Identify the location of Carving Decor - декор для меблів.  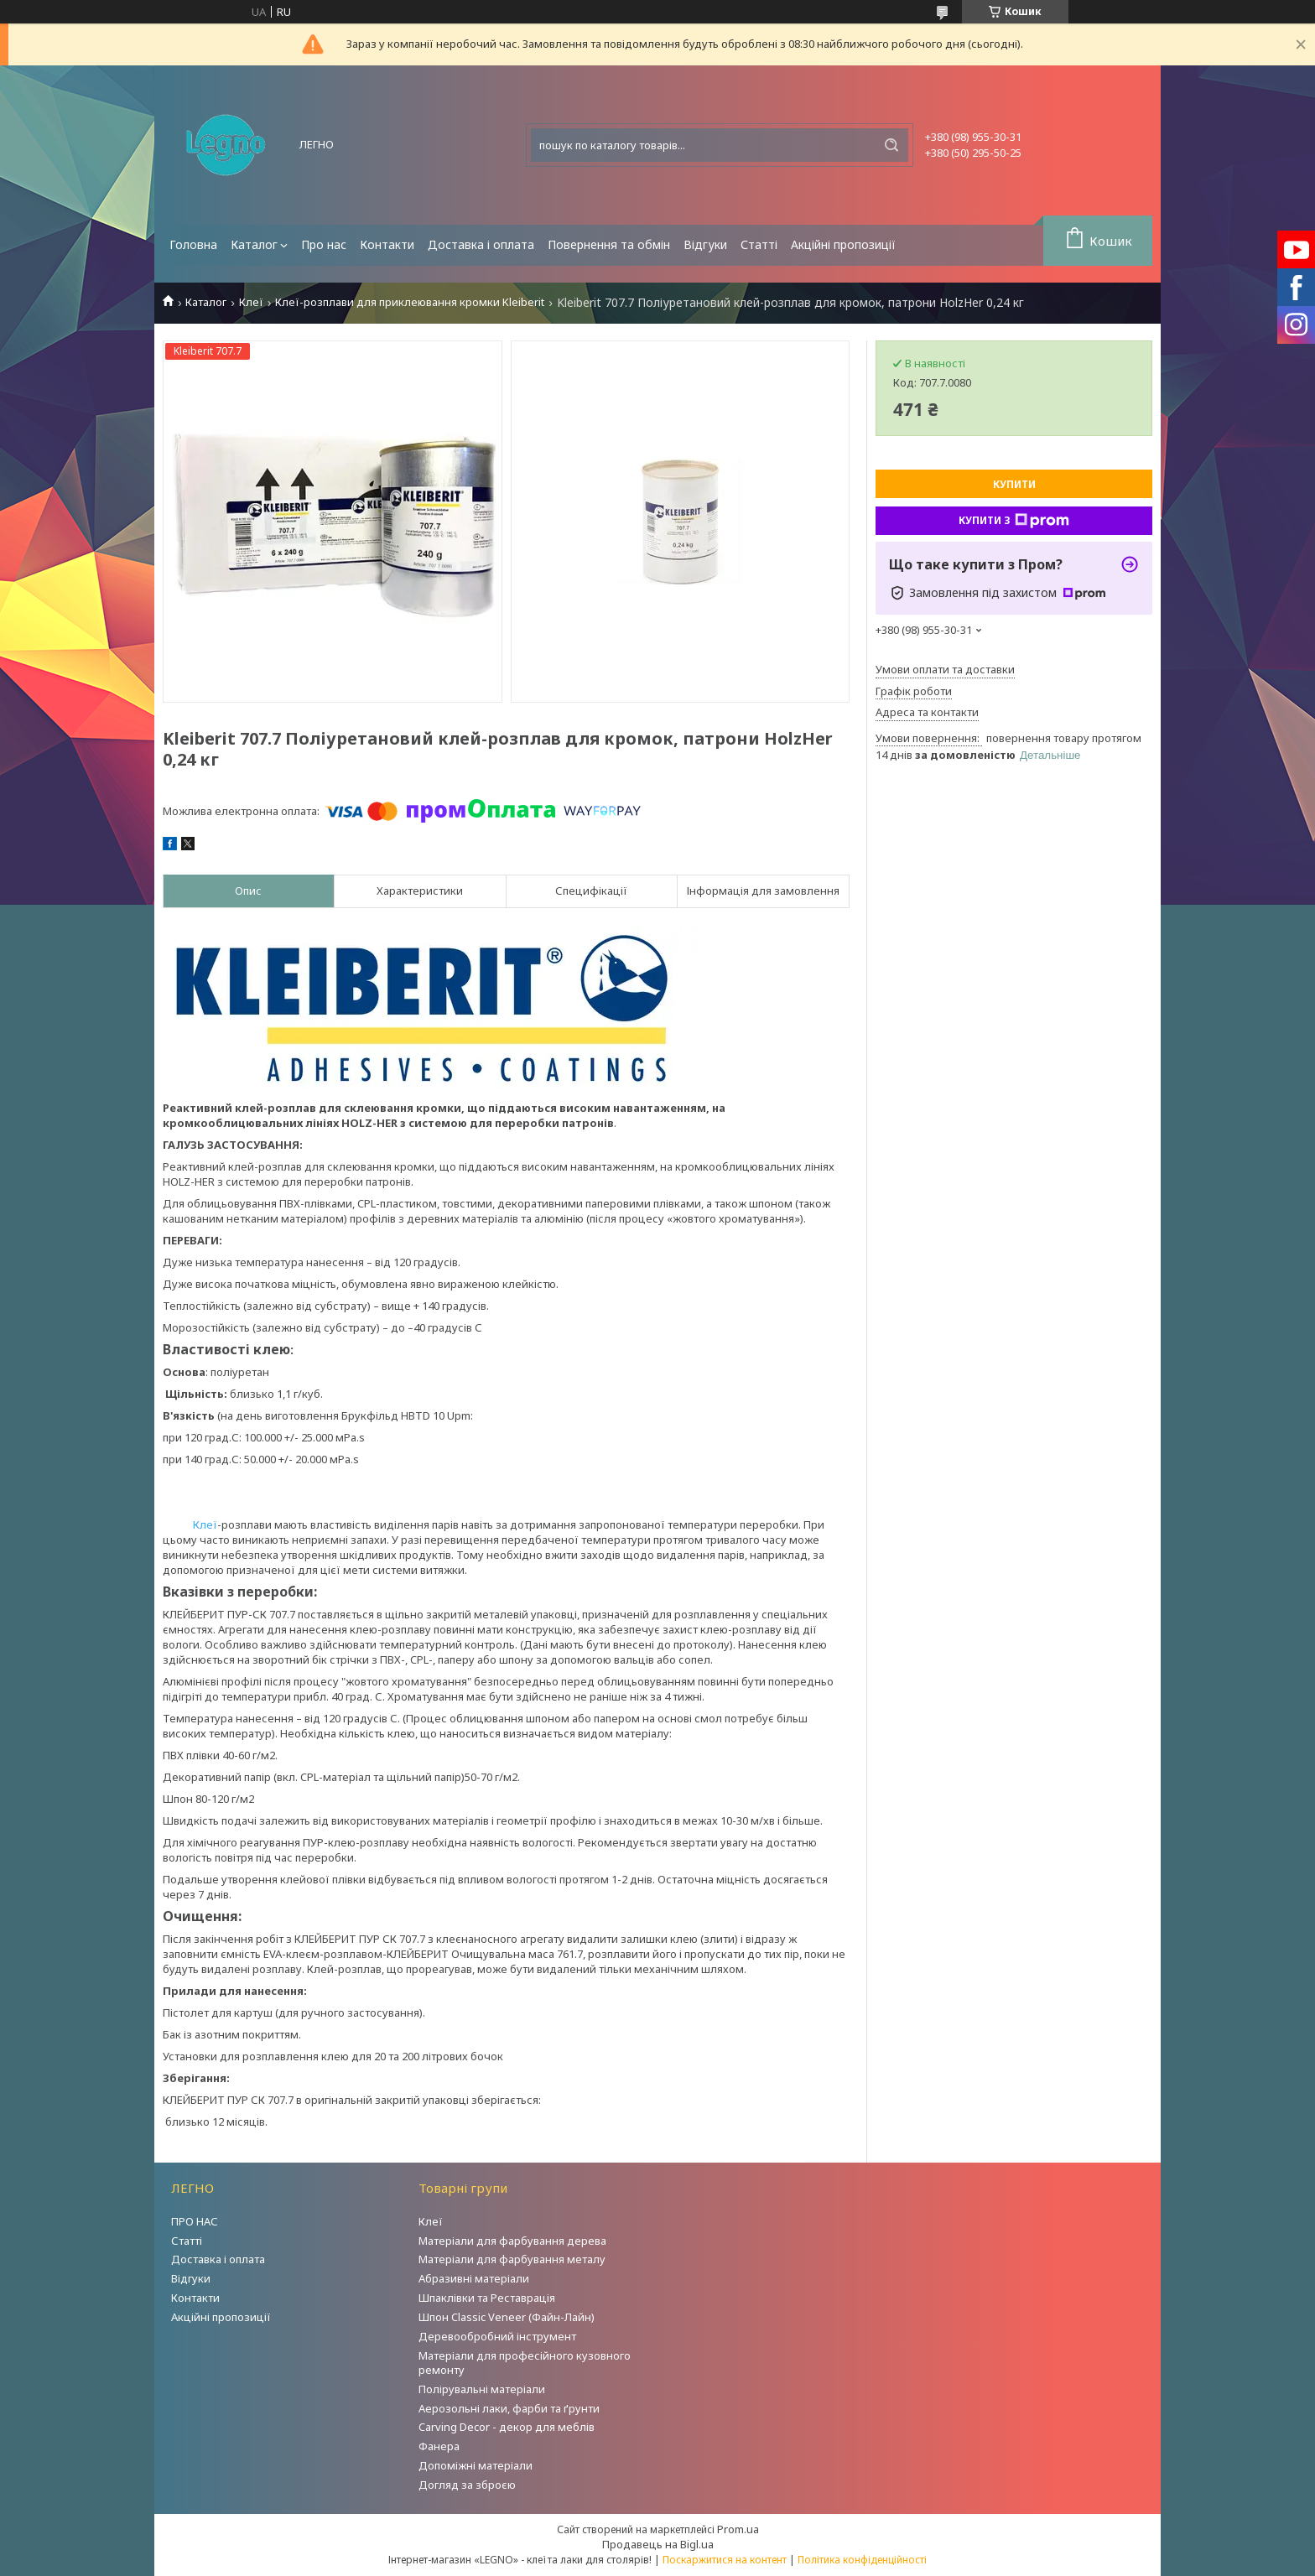
(506, 2426).